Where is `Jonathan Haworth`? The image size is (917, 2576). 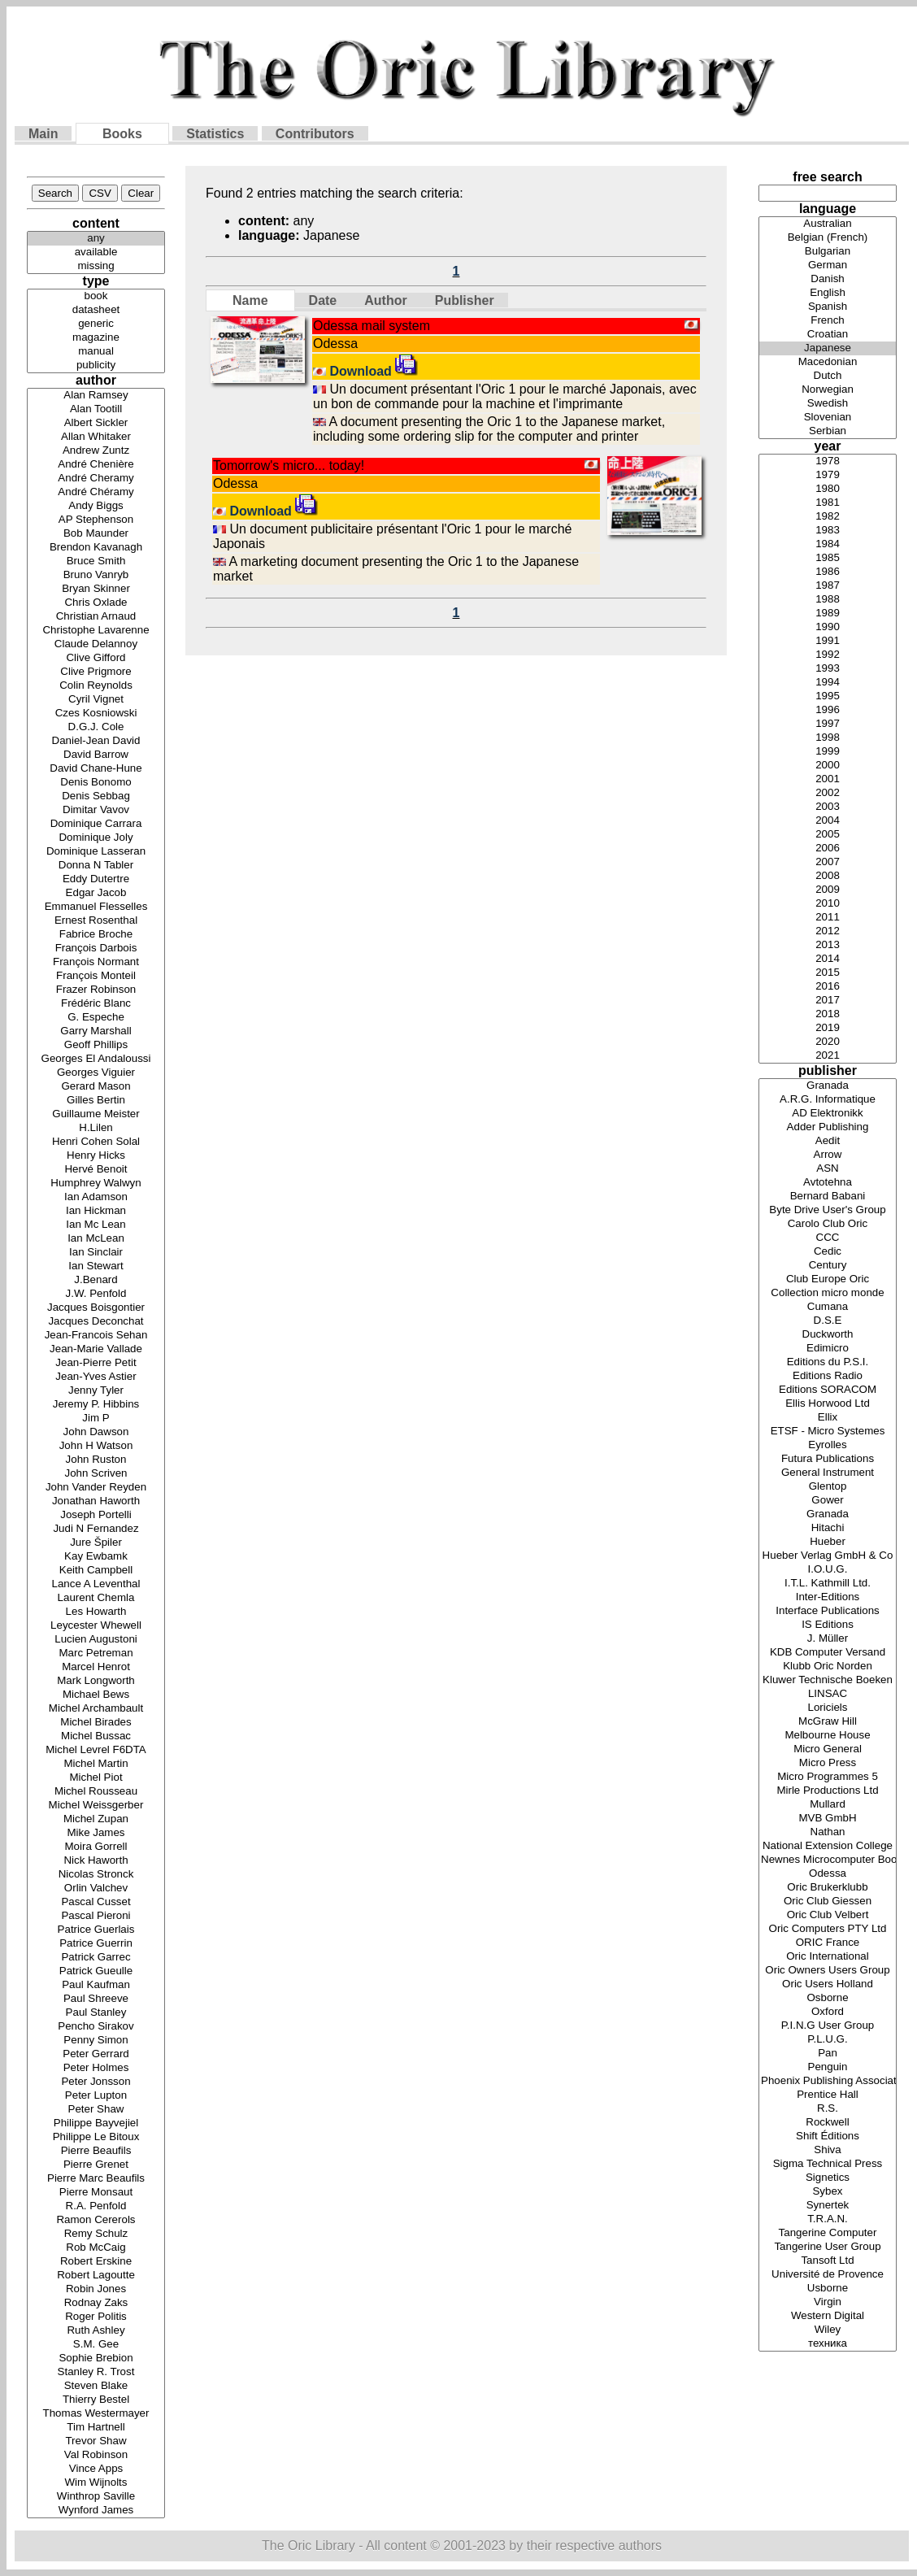
Jonathan Haworth is located at coordinates (96, 1501).